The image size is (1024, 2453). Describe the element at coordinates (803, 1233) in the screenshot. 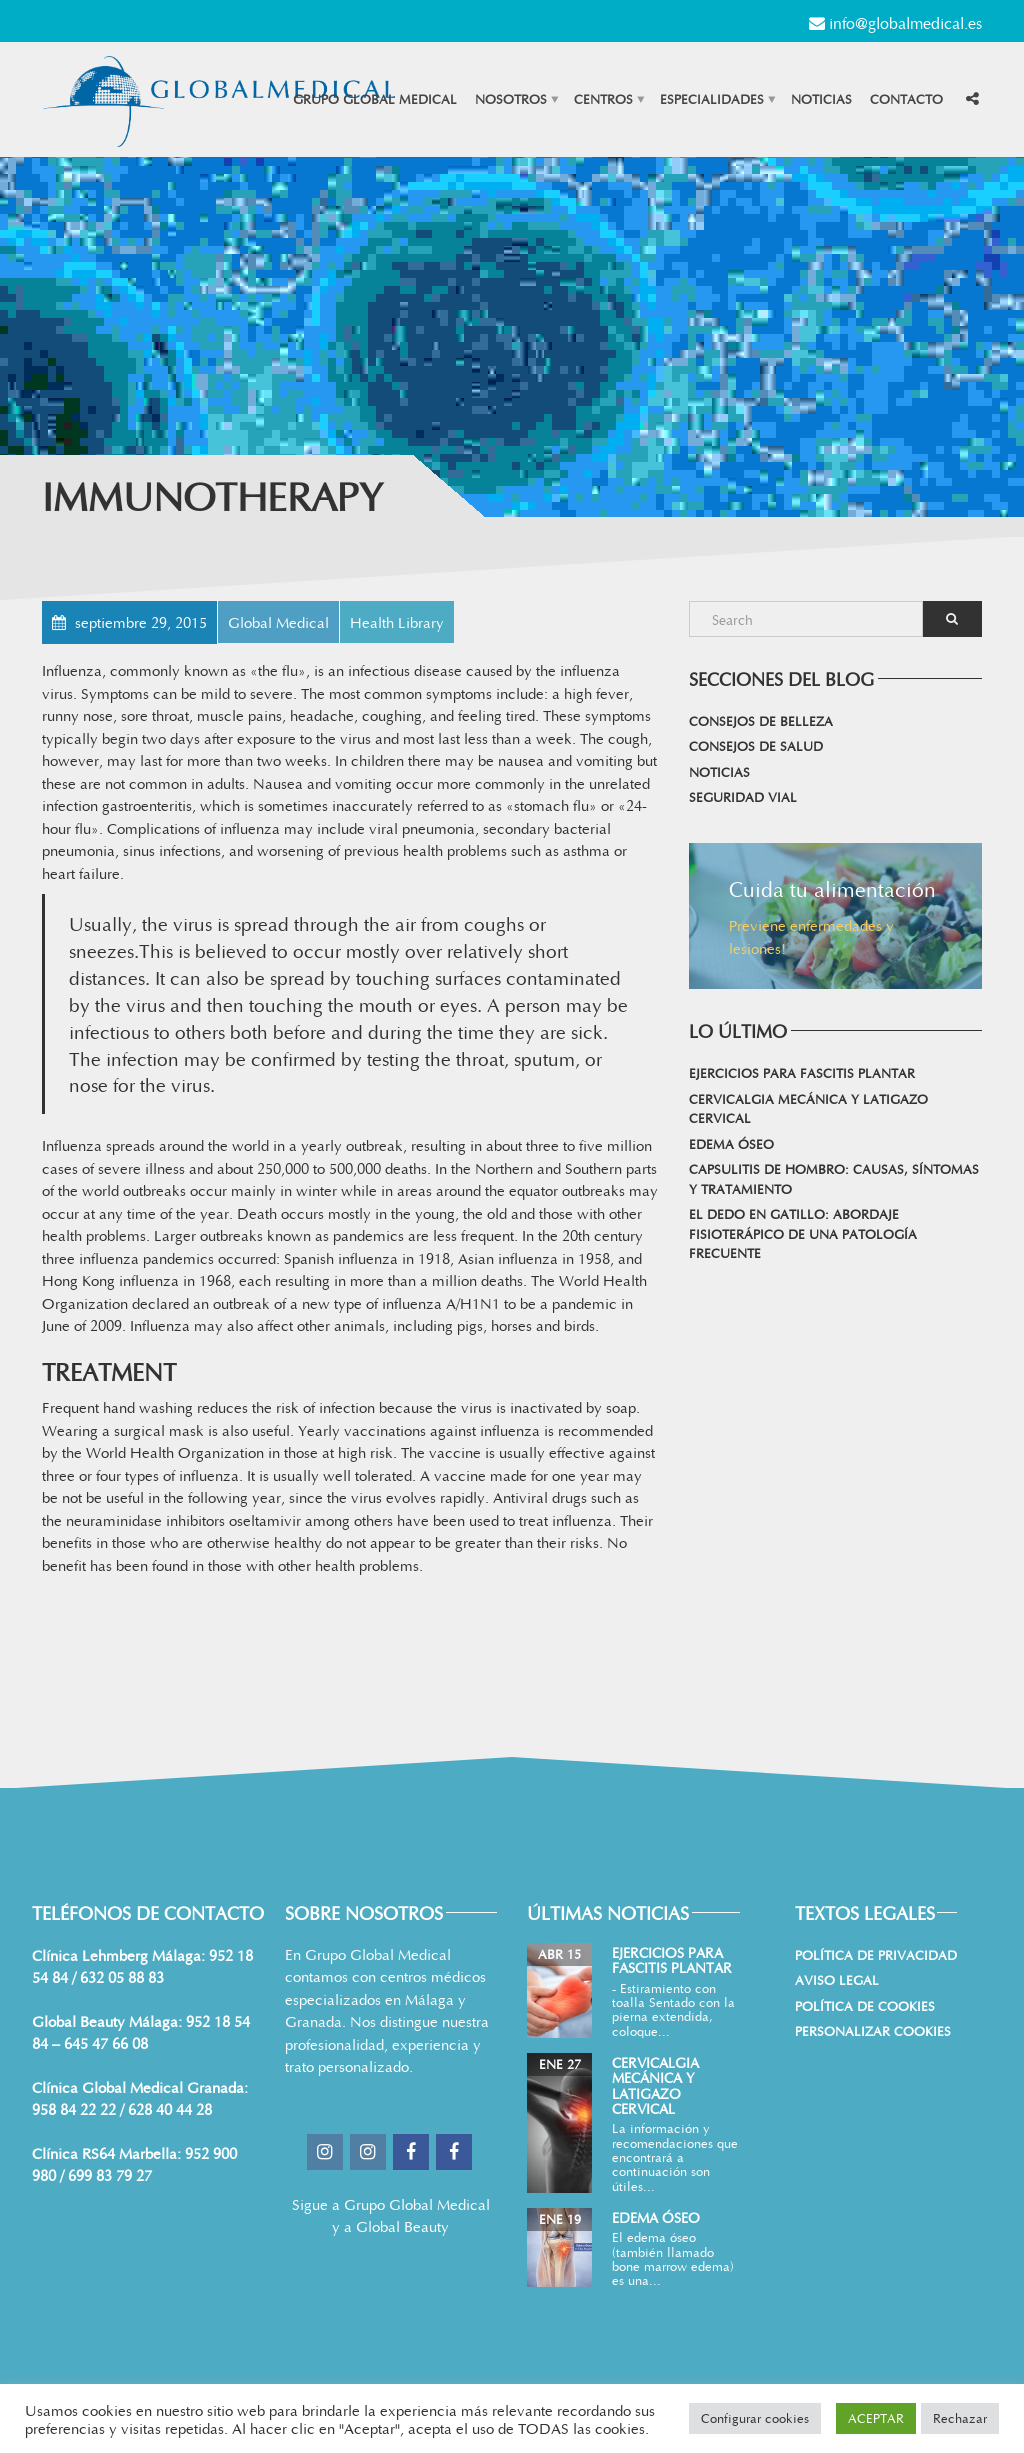

I see `El dedo en gatillo: abordaje fisioterápico de una patología frecuente` at that location.